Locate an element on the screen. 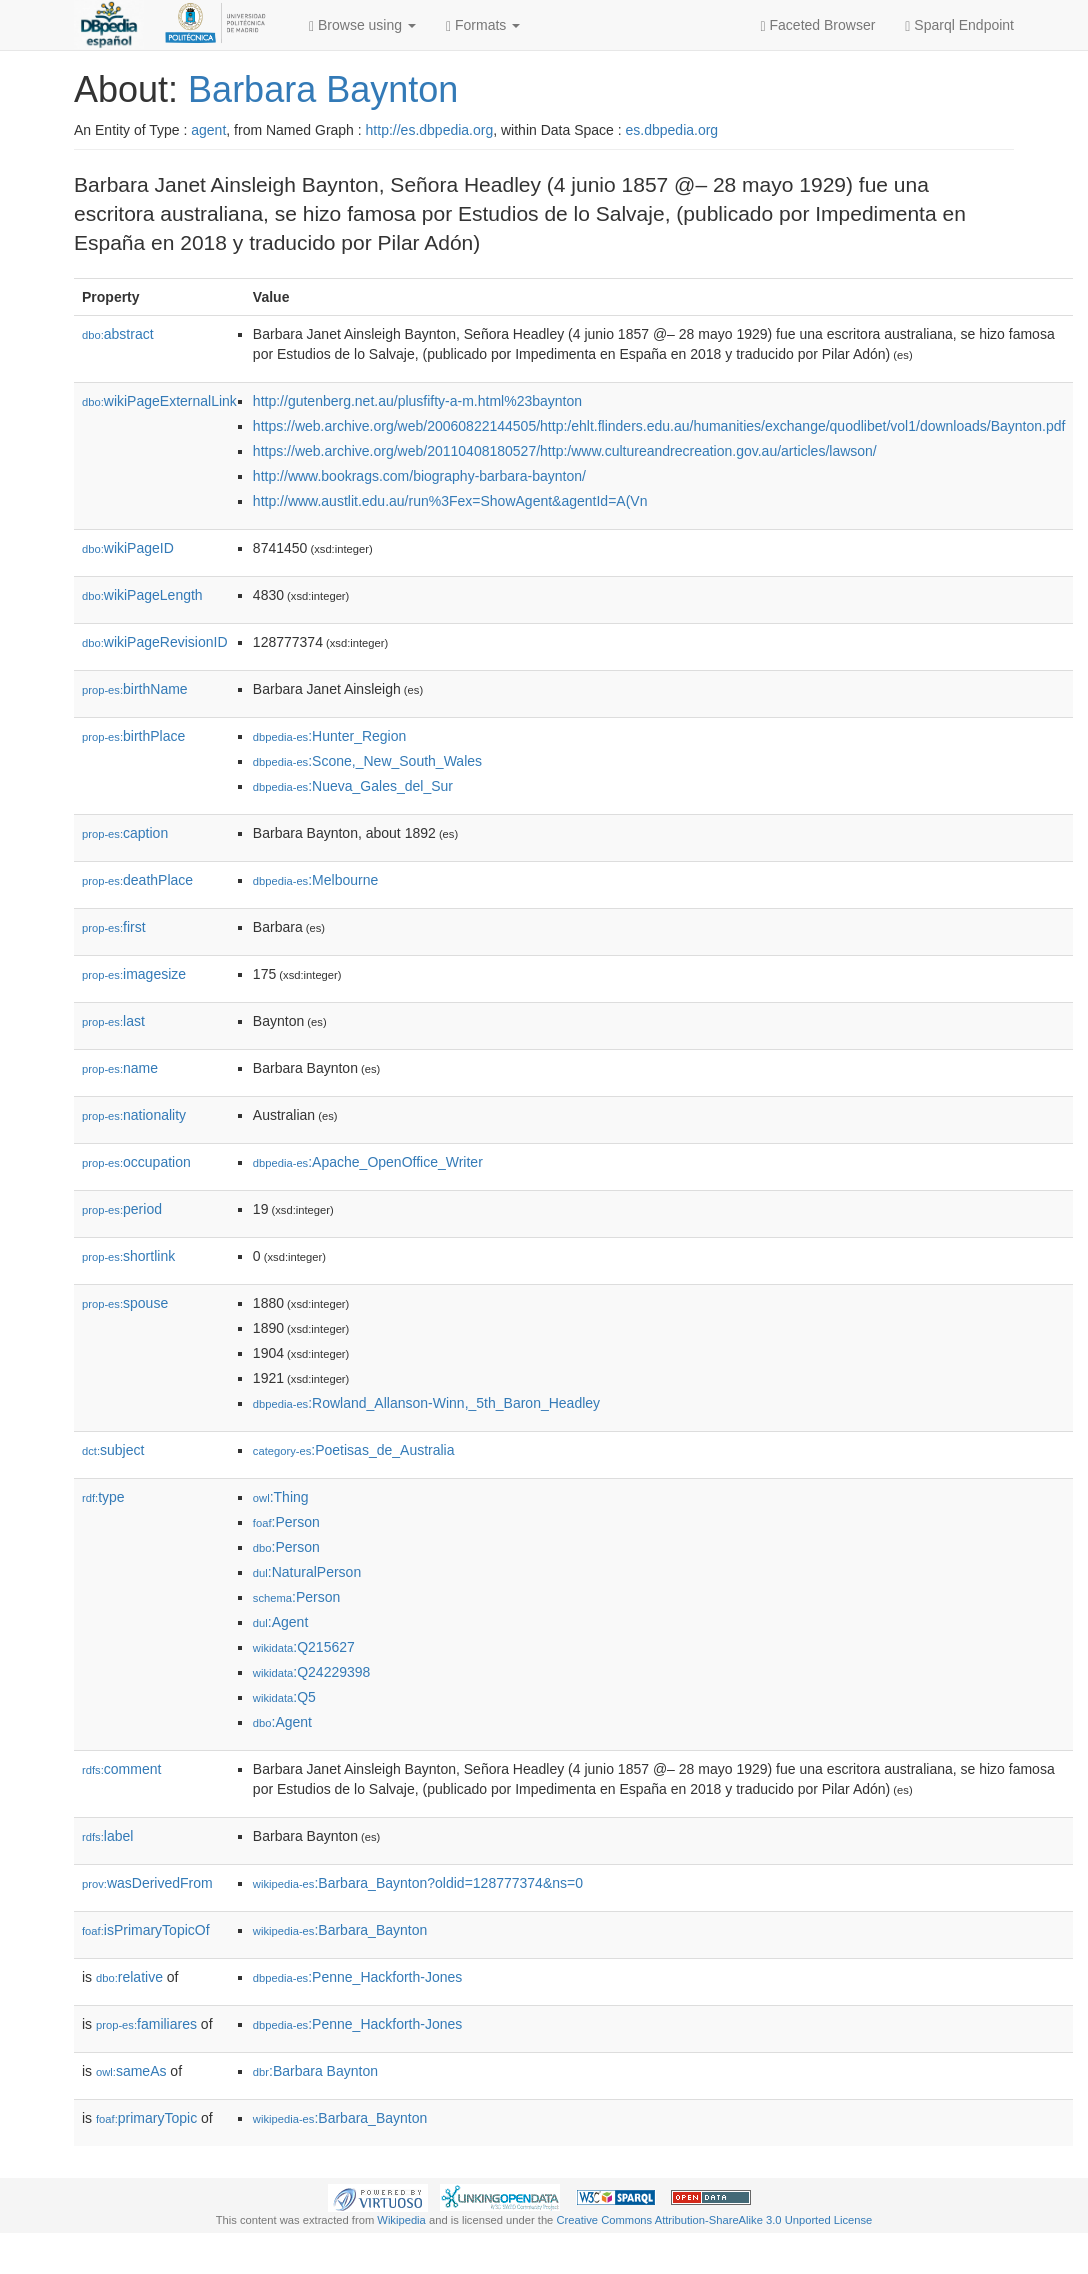 The image size is (1088, 2274). agent is located at coordinates (208, 130).